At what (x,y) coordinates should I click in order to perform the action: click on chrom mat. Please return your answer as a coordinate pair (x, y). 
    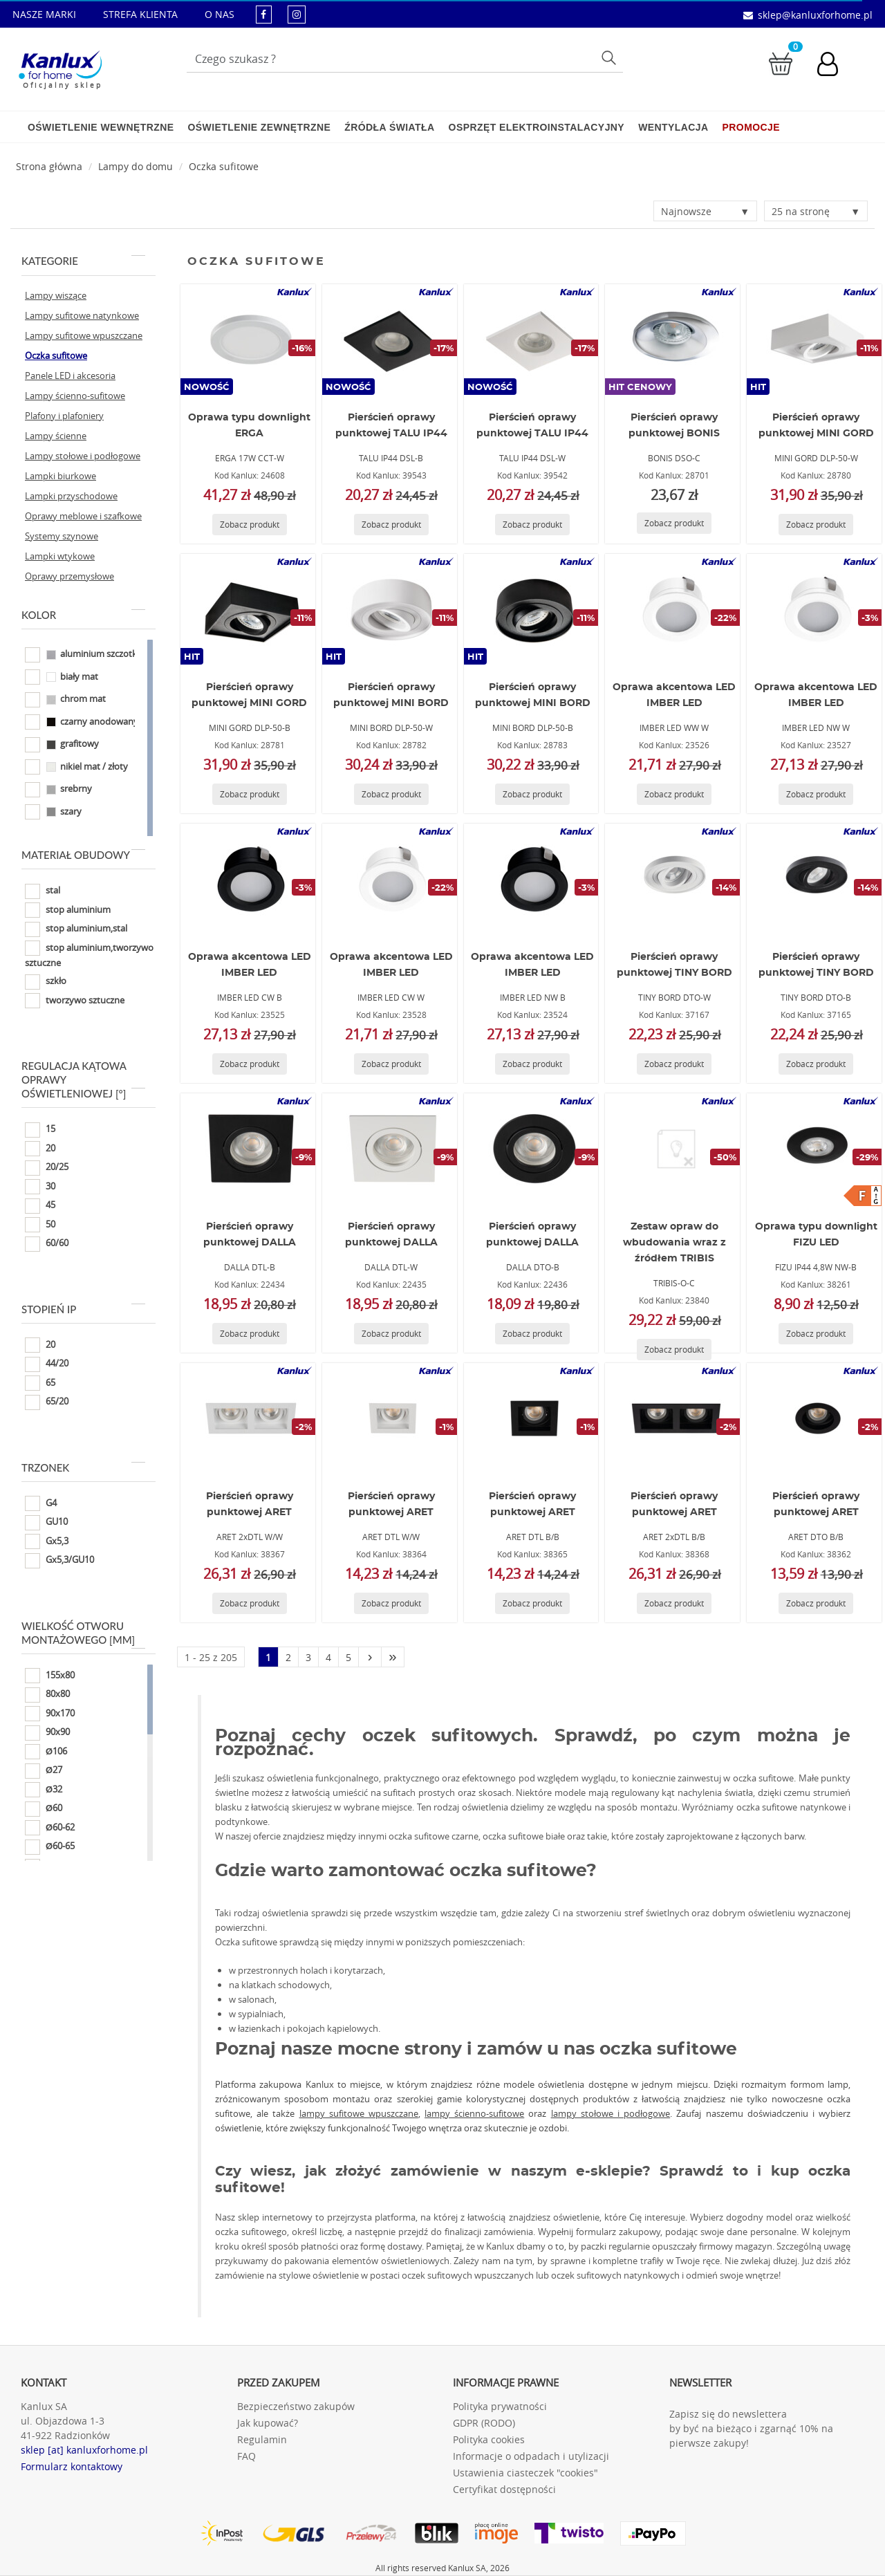
    Looking at the image, I should click on (65, 699).